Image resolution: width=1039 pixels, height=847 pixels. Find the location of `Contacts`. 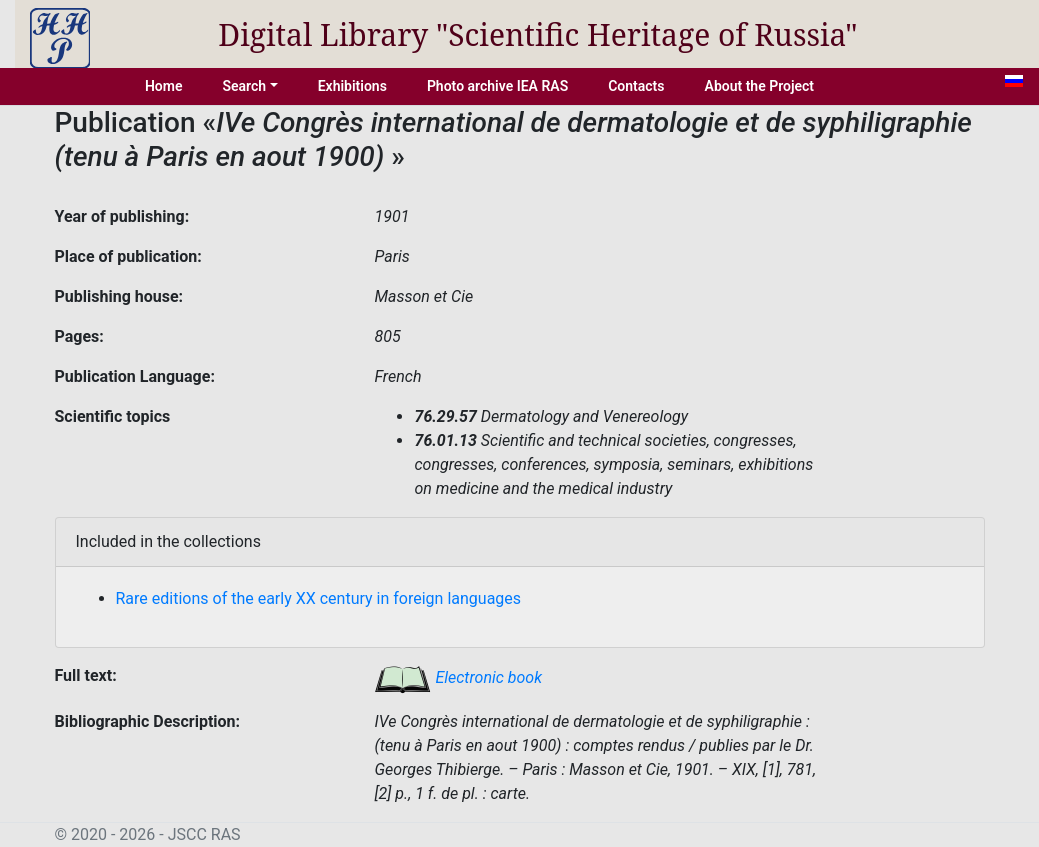

Contacts is located at coordinates (636, 86).